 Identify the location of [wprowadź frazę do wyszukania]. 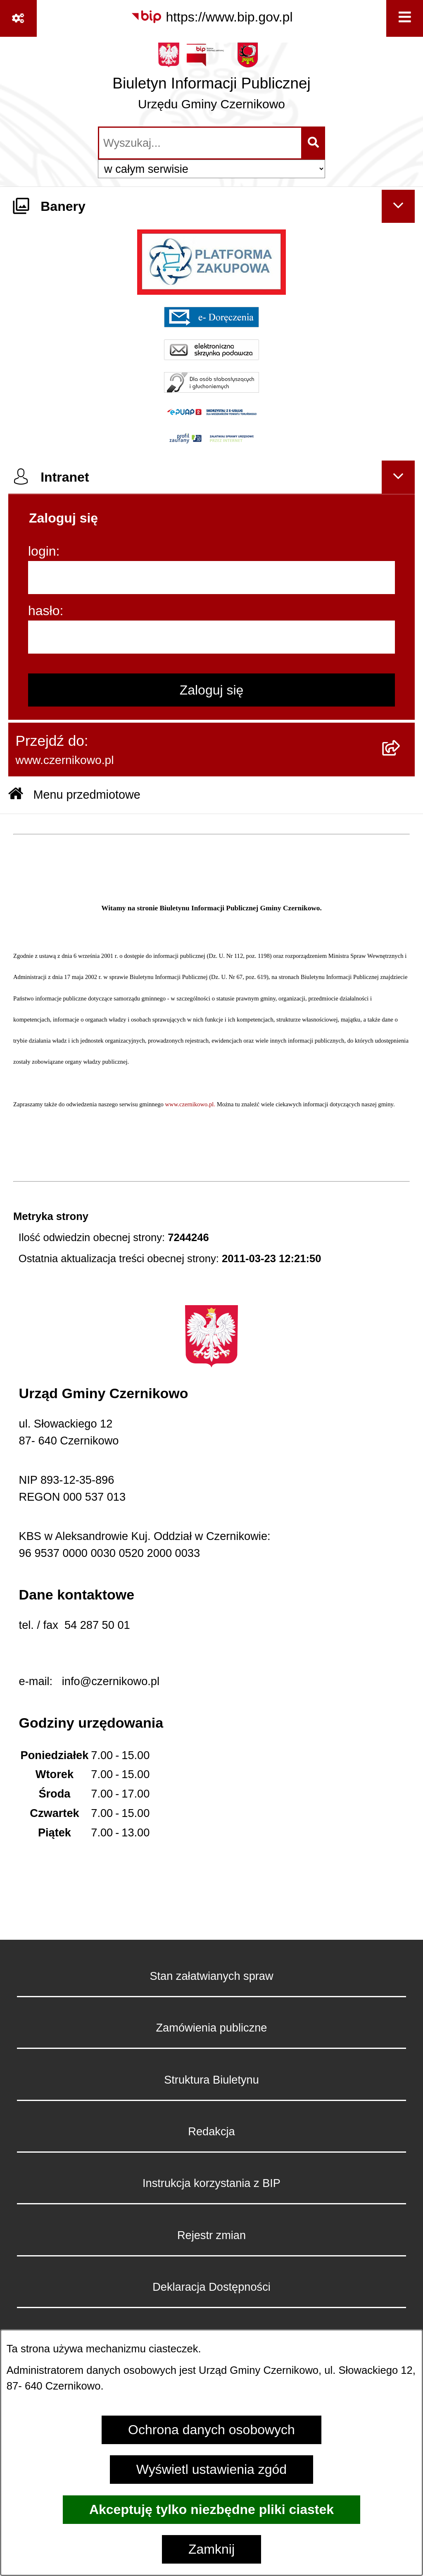
(200, 143).